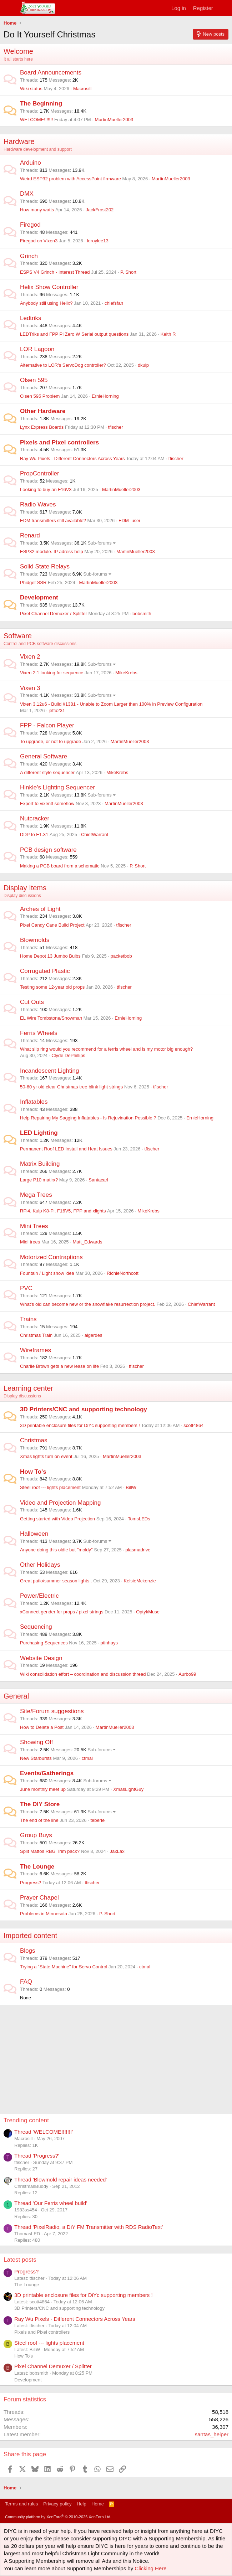 The height and width of the screenshot is (2576, 232). Describe the element at coordinates (47, 1273) in the screenshot. I see `Fountain / Light show idea` at that location.